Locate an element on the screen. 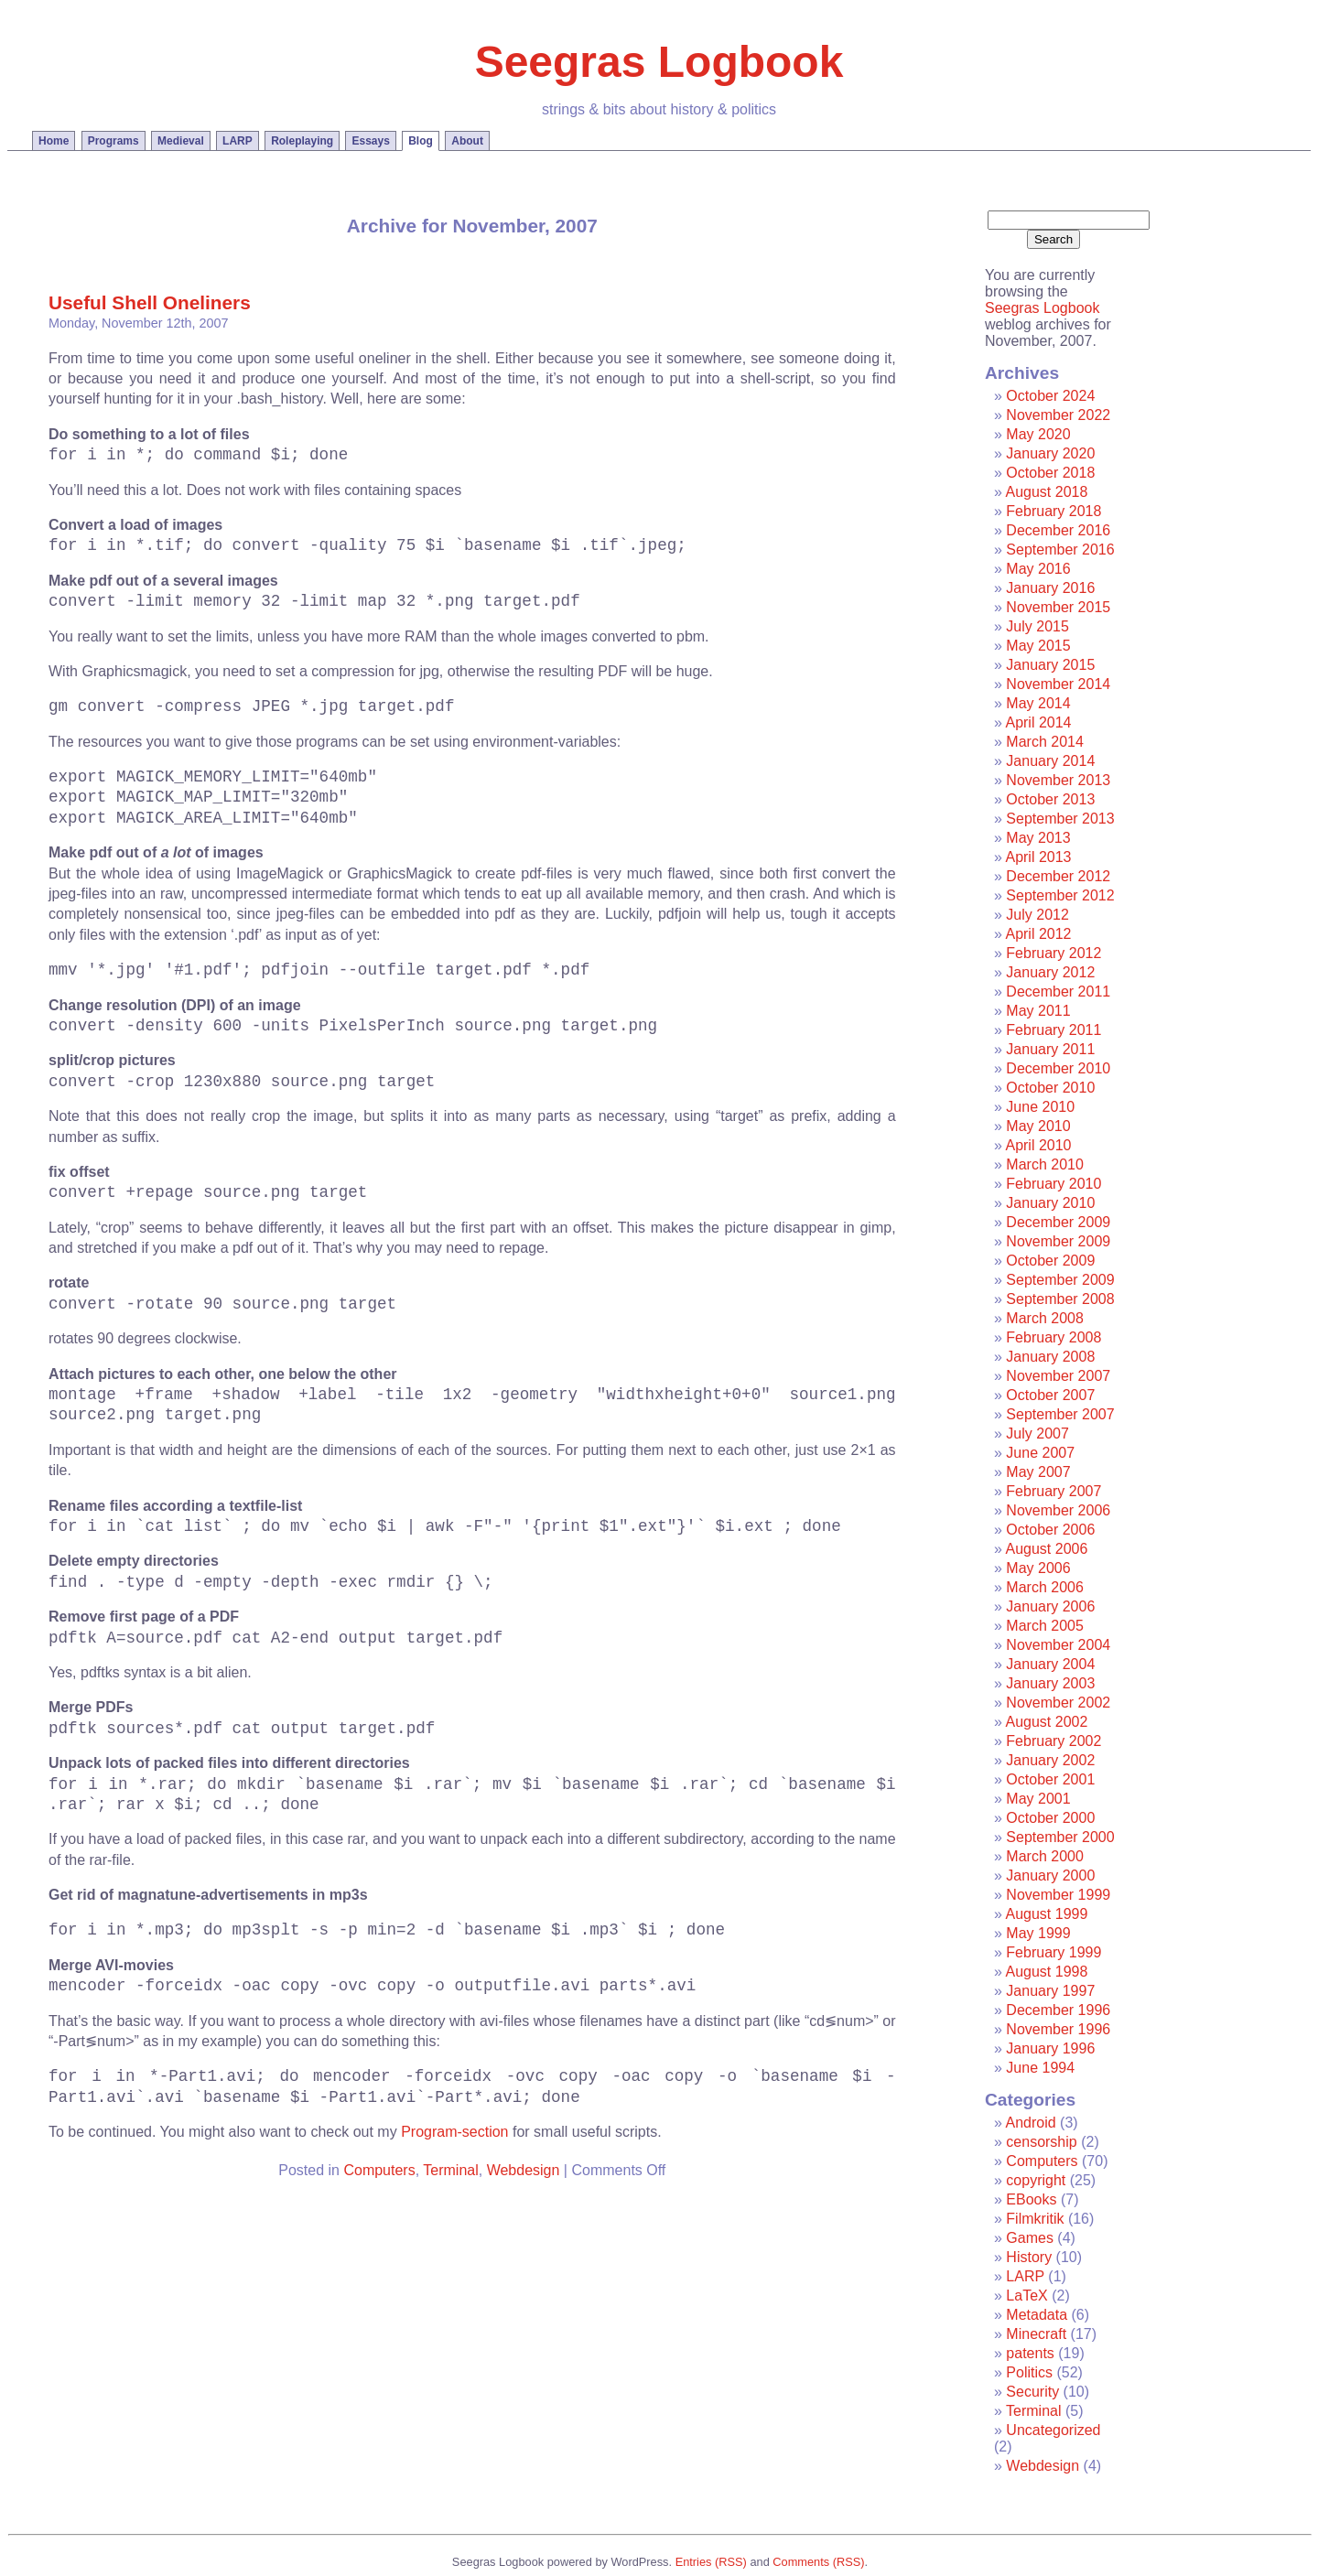 This screenshot has height=2576, width=1318. January 2011 is located at coordinates (1050, 1049).